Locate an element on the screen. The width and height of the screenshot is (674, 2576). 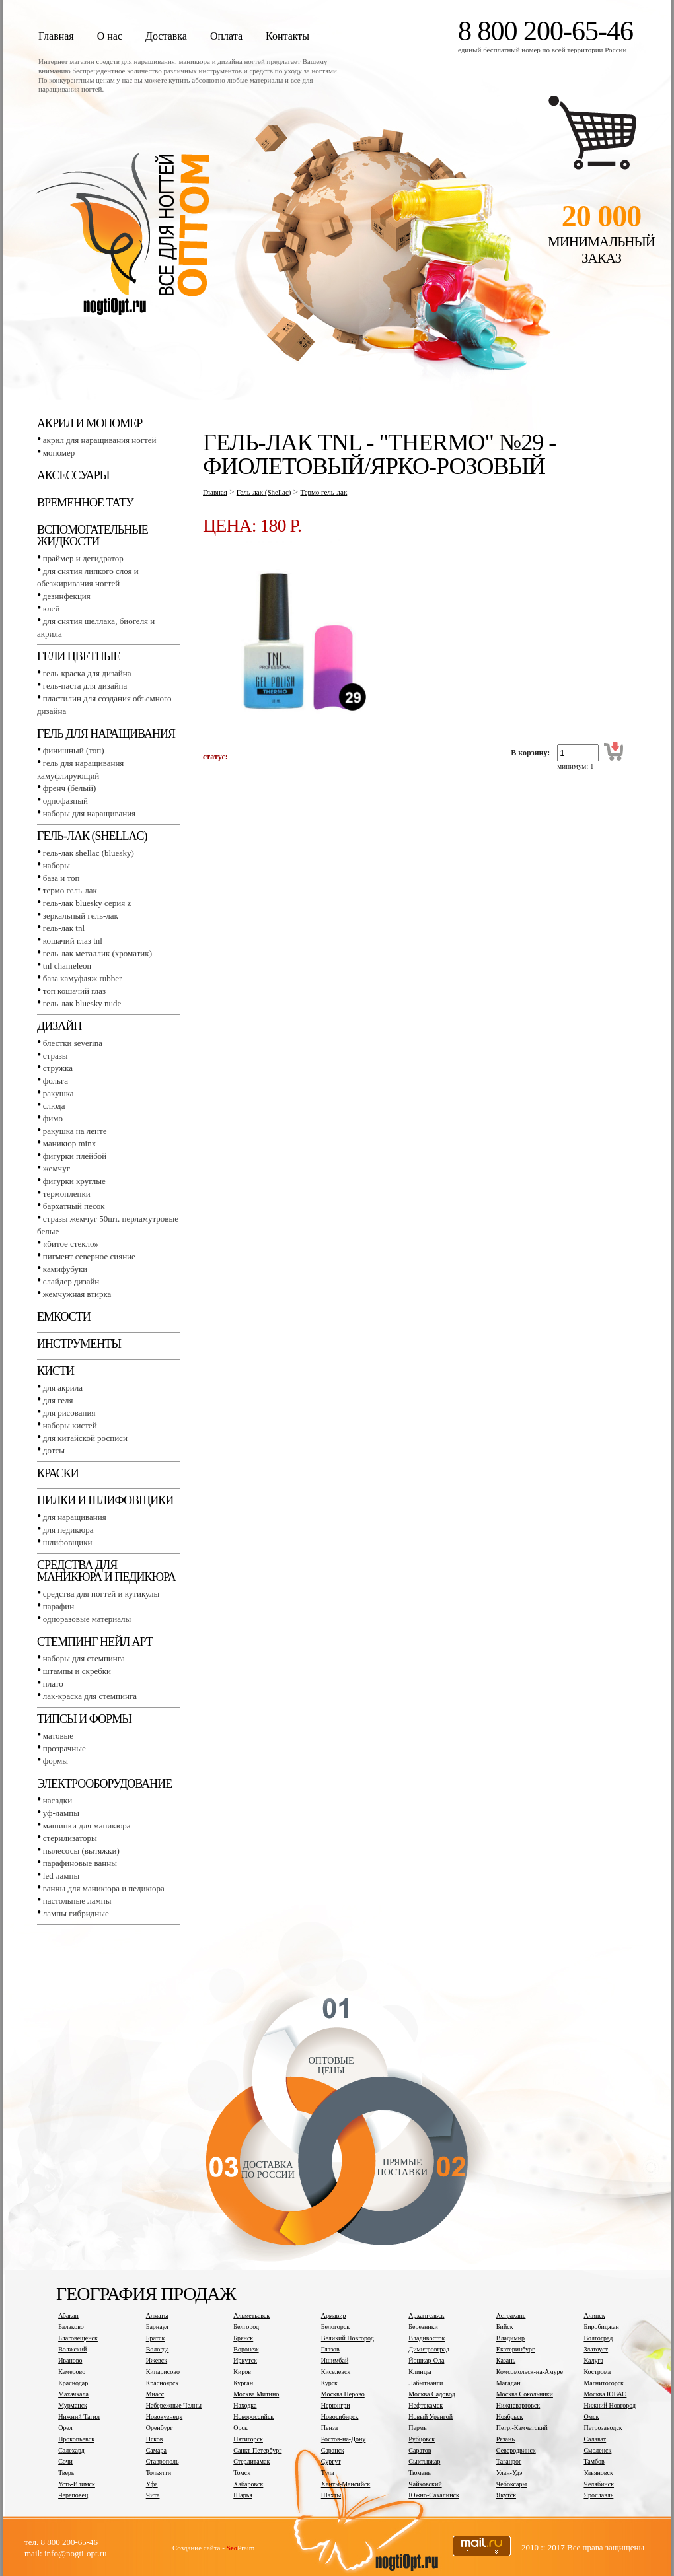
Уфа is located at coordinates (152, 2484).